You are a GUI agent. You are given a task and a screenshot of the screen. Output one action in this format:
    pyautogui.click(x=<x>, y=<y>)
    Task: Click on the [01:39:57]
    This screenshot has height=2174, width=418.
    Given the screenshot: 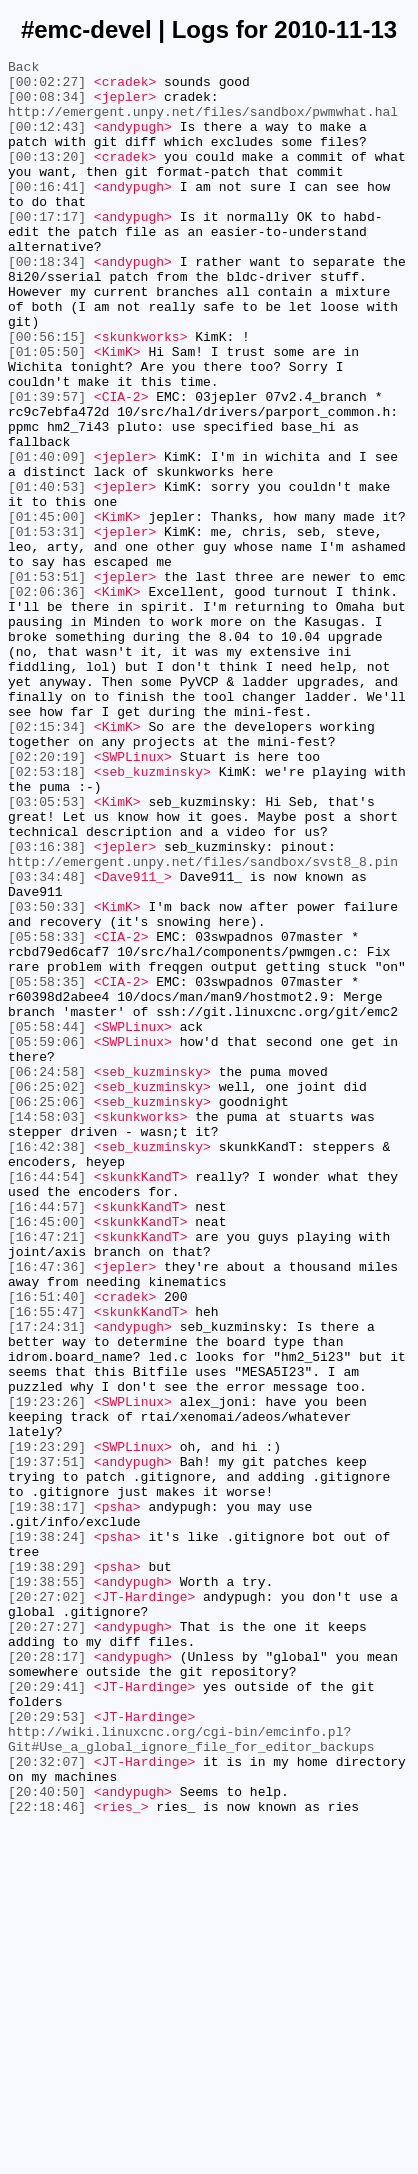 What is the action you would take?
    pyautogui.click(x=47, y=465)
    